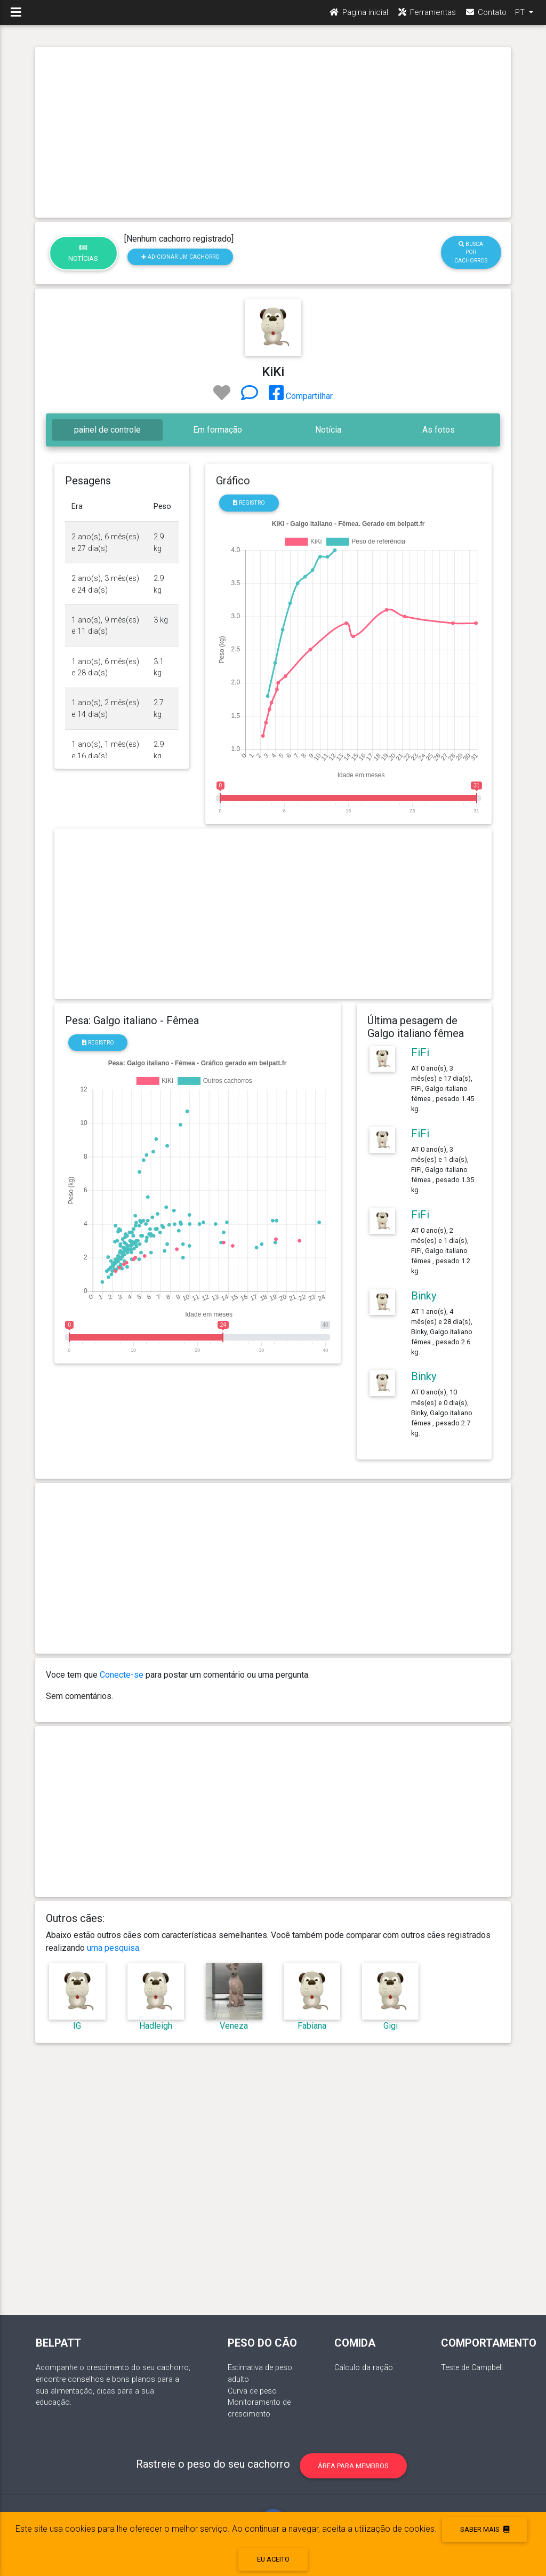 This screenshot has height=2576, width=546. I want to click on Hadleigh, so click(155, 2026).